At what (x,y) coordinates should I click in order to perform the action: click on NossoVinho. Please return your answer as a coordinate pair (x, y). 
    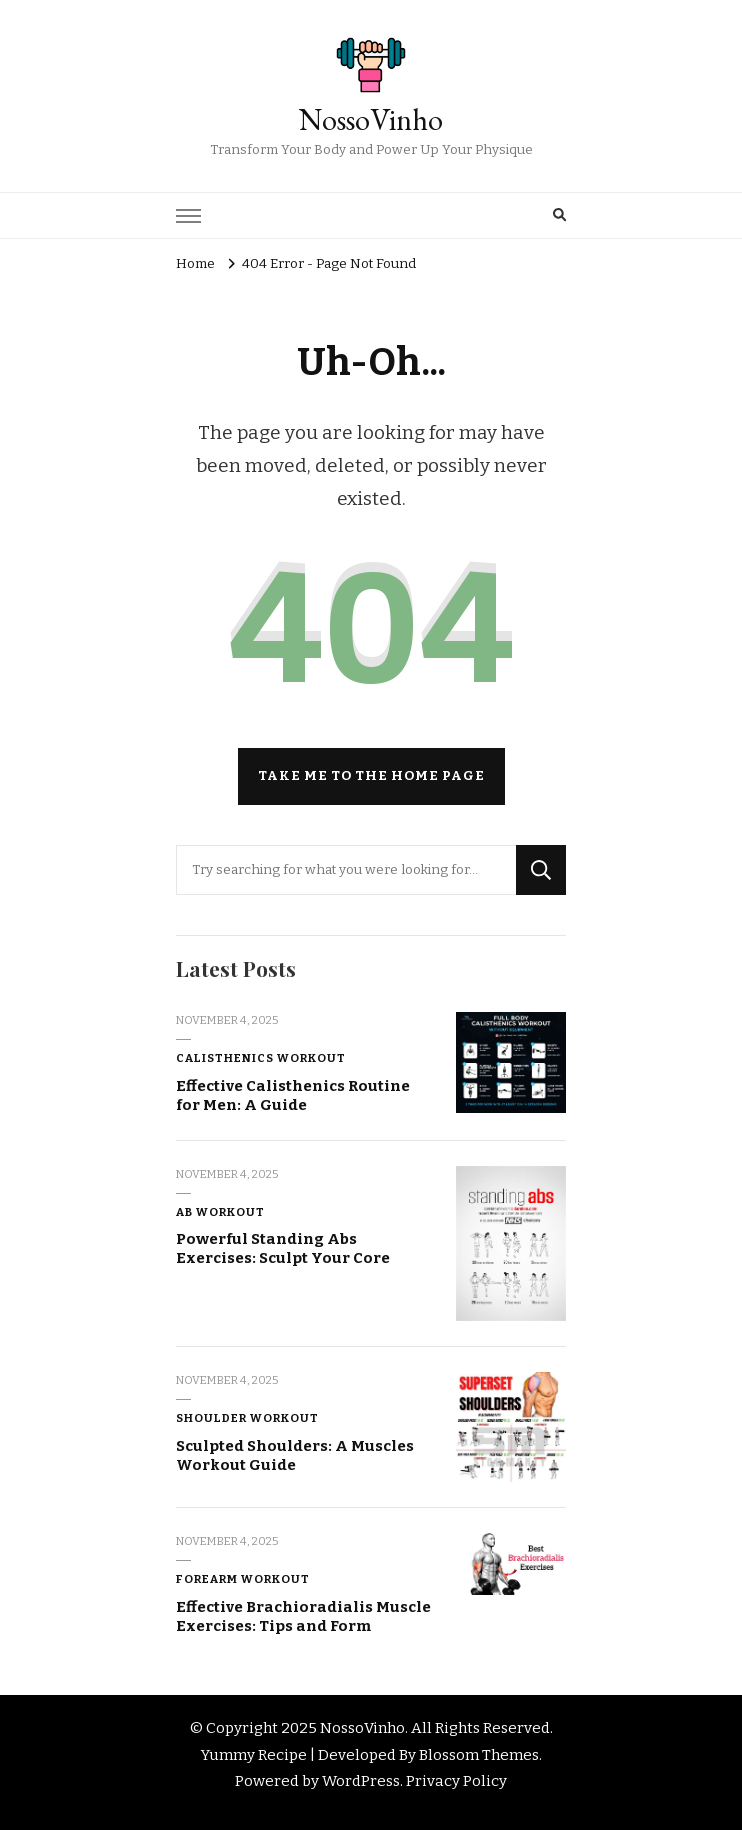
    Looking at the image, I should click on (371, 119).